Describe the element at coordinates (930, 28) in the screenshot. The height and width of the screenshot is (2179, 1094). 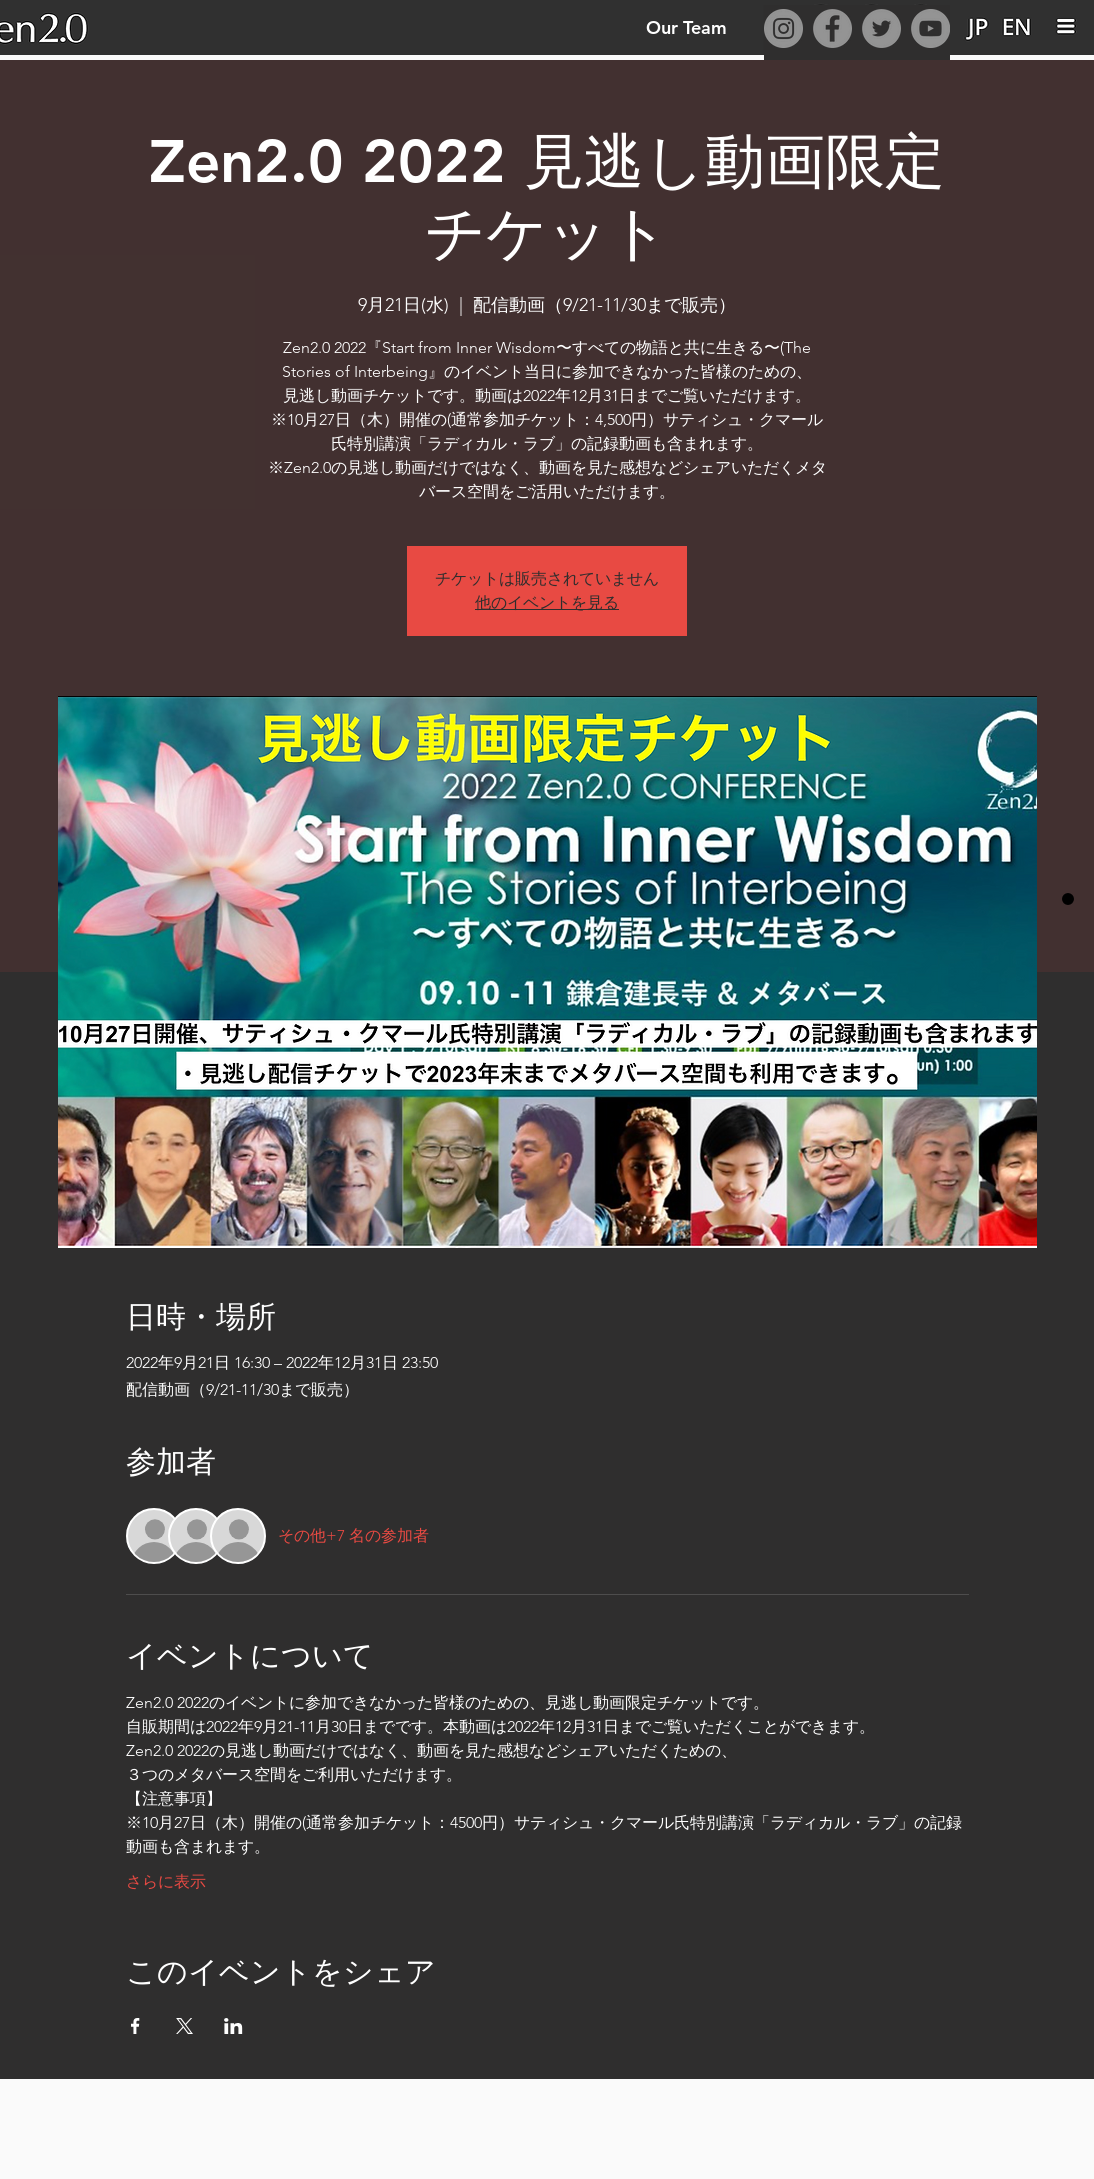
I see `[YouTube]` at that location.